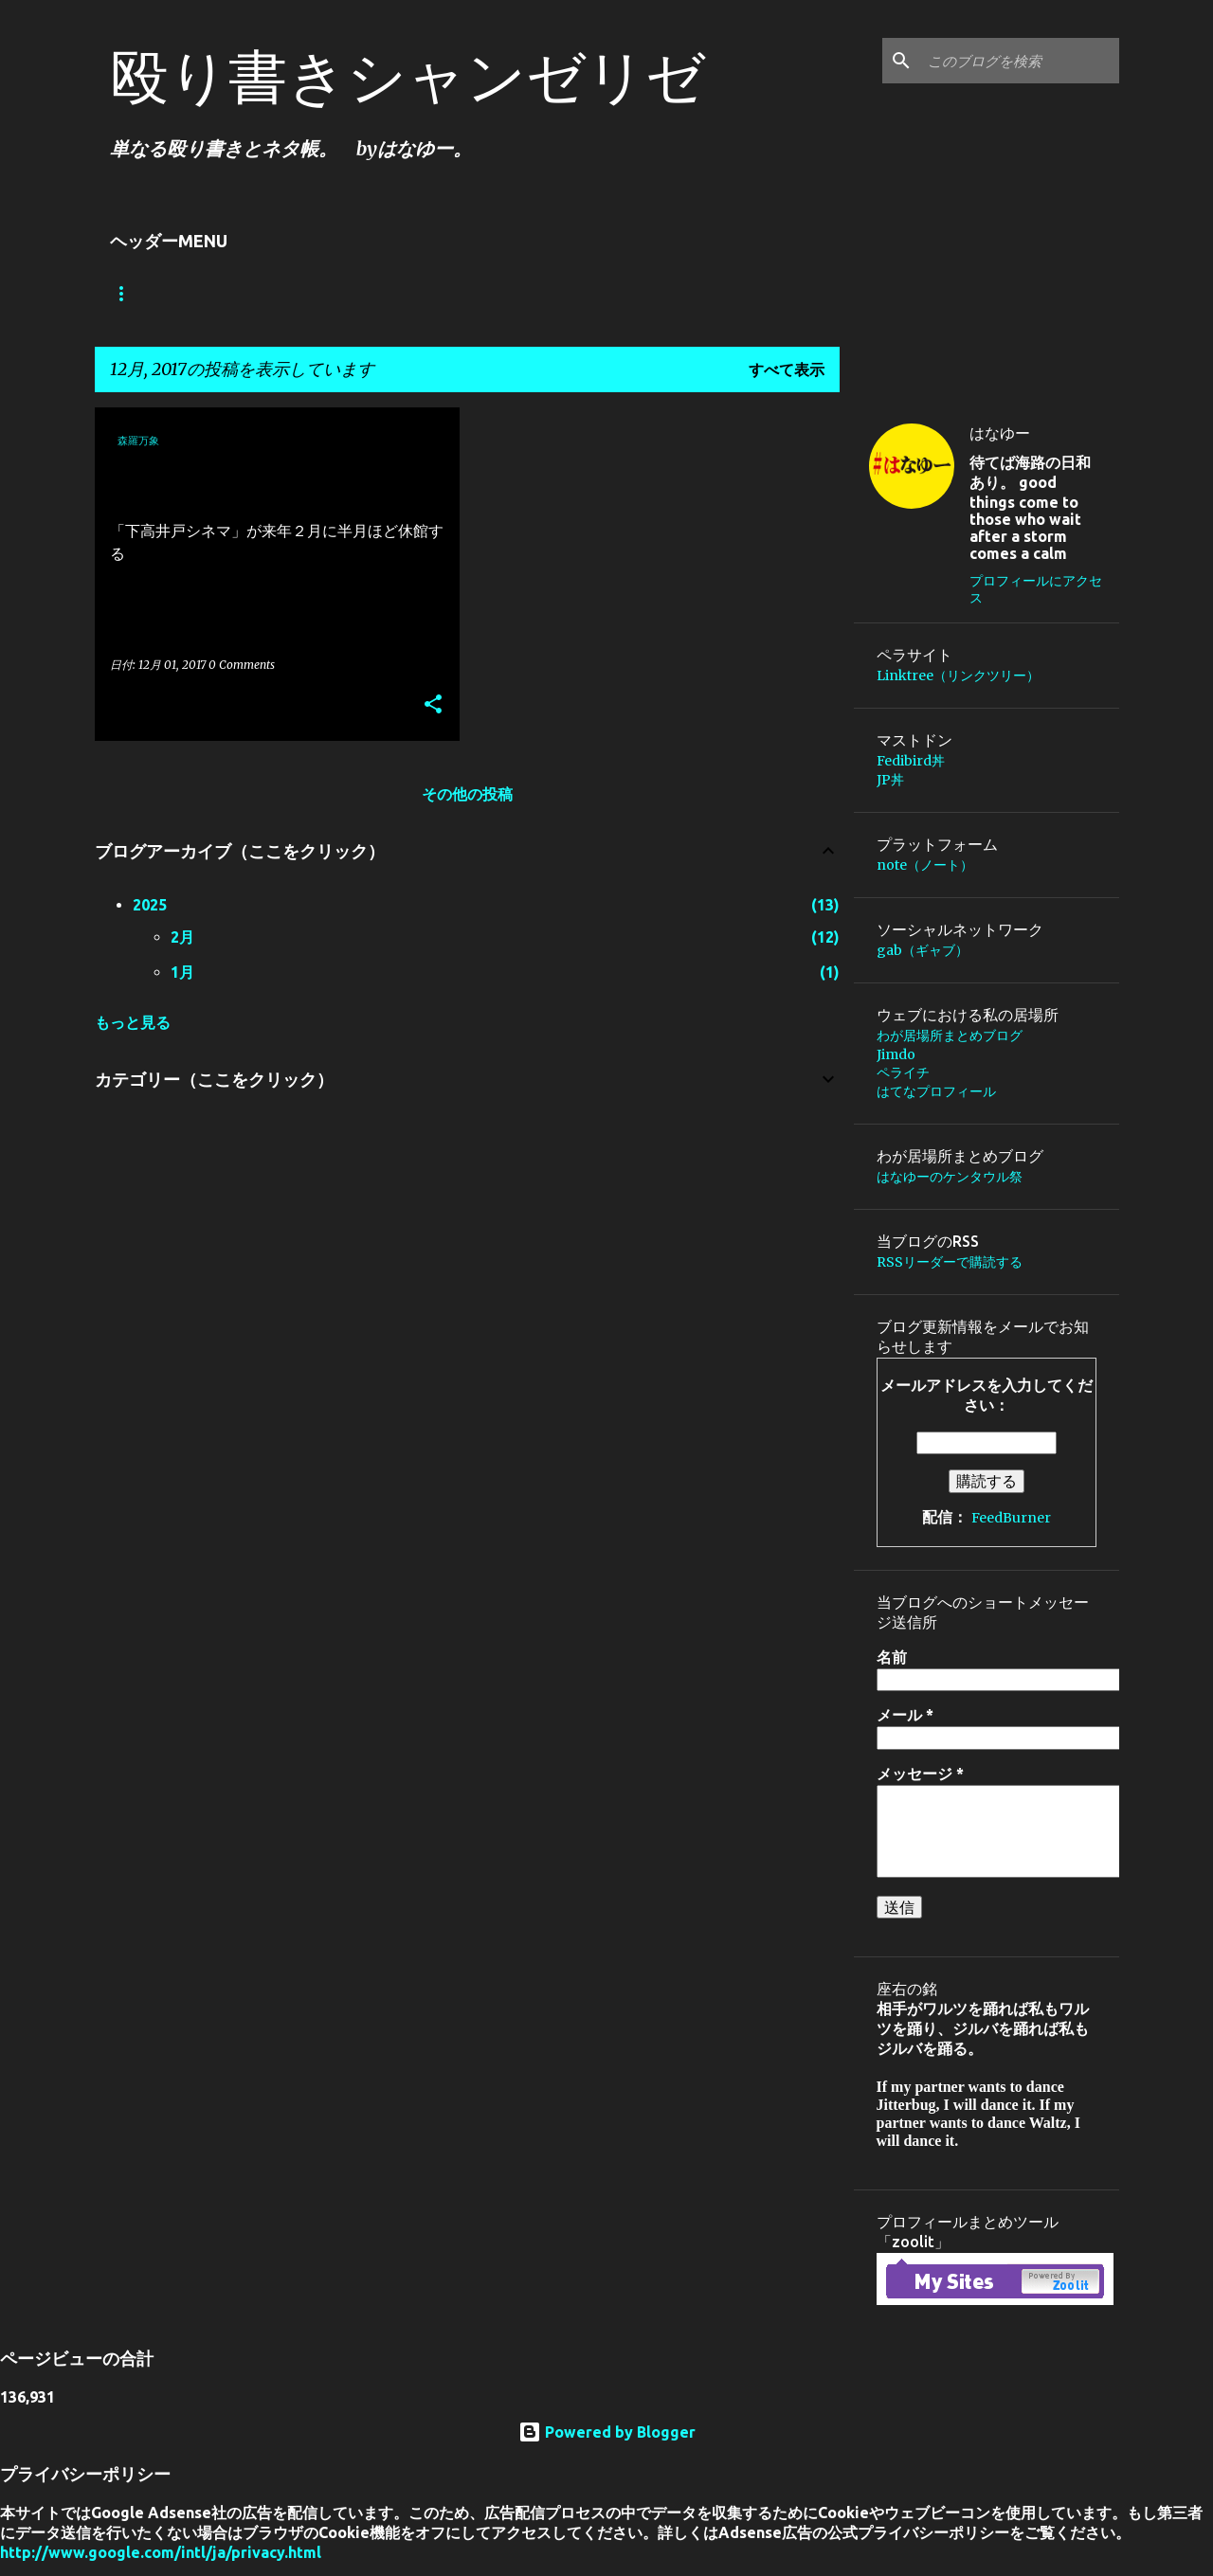 The image size is (1213, 2576). What do you see at coordinates (150, 904) in the screenshot?
I see `2025` at bounding box center [150, 904].